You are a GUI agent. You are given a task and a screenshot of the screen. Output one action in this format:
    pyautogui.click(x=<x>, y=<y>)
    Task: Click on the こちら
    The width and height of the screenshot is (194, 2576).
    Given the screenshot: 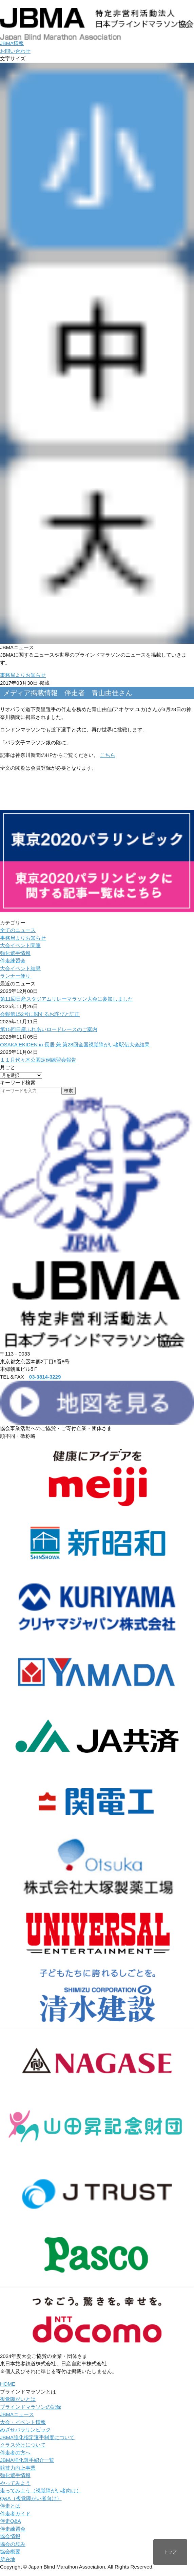 What is the action you would take?
    pyautogui.click(x=107, y=755)
    